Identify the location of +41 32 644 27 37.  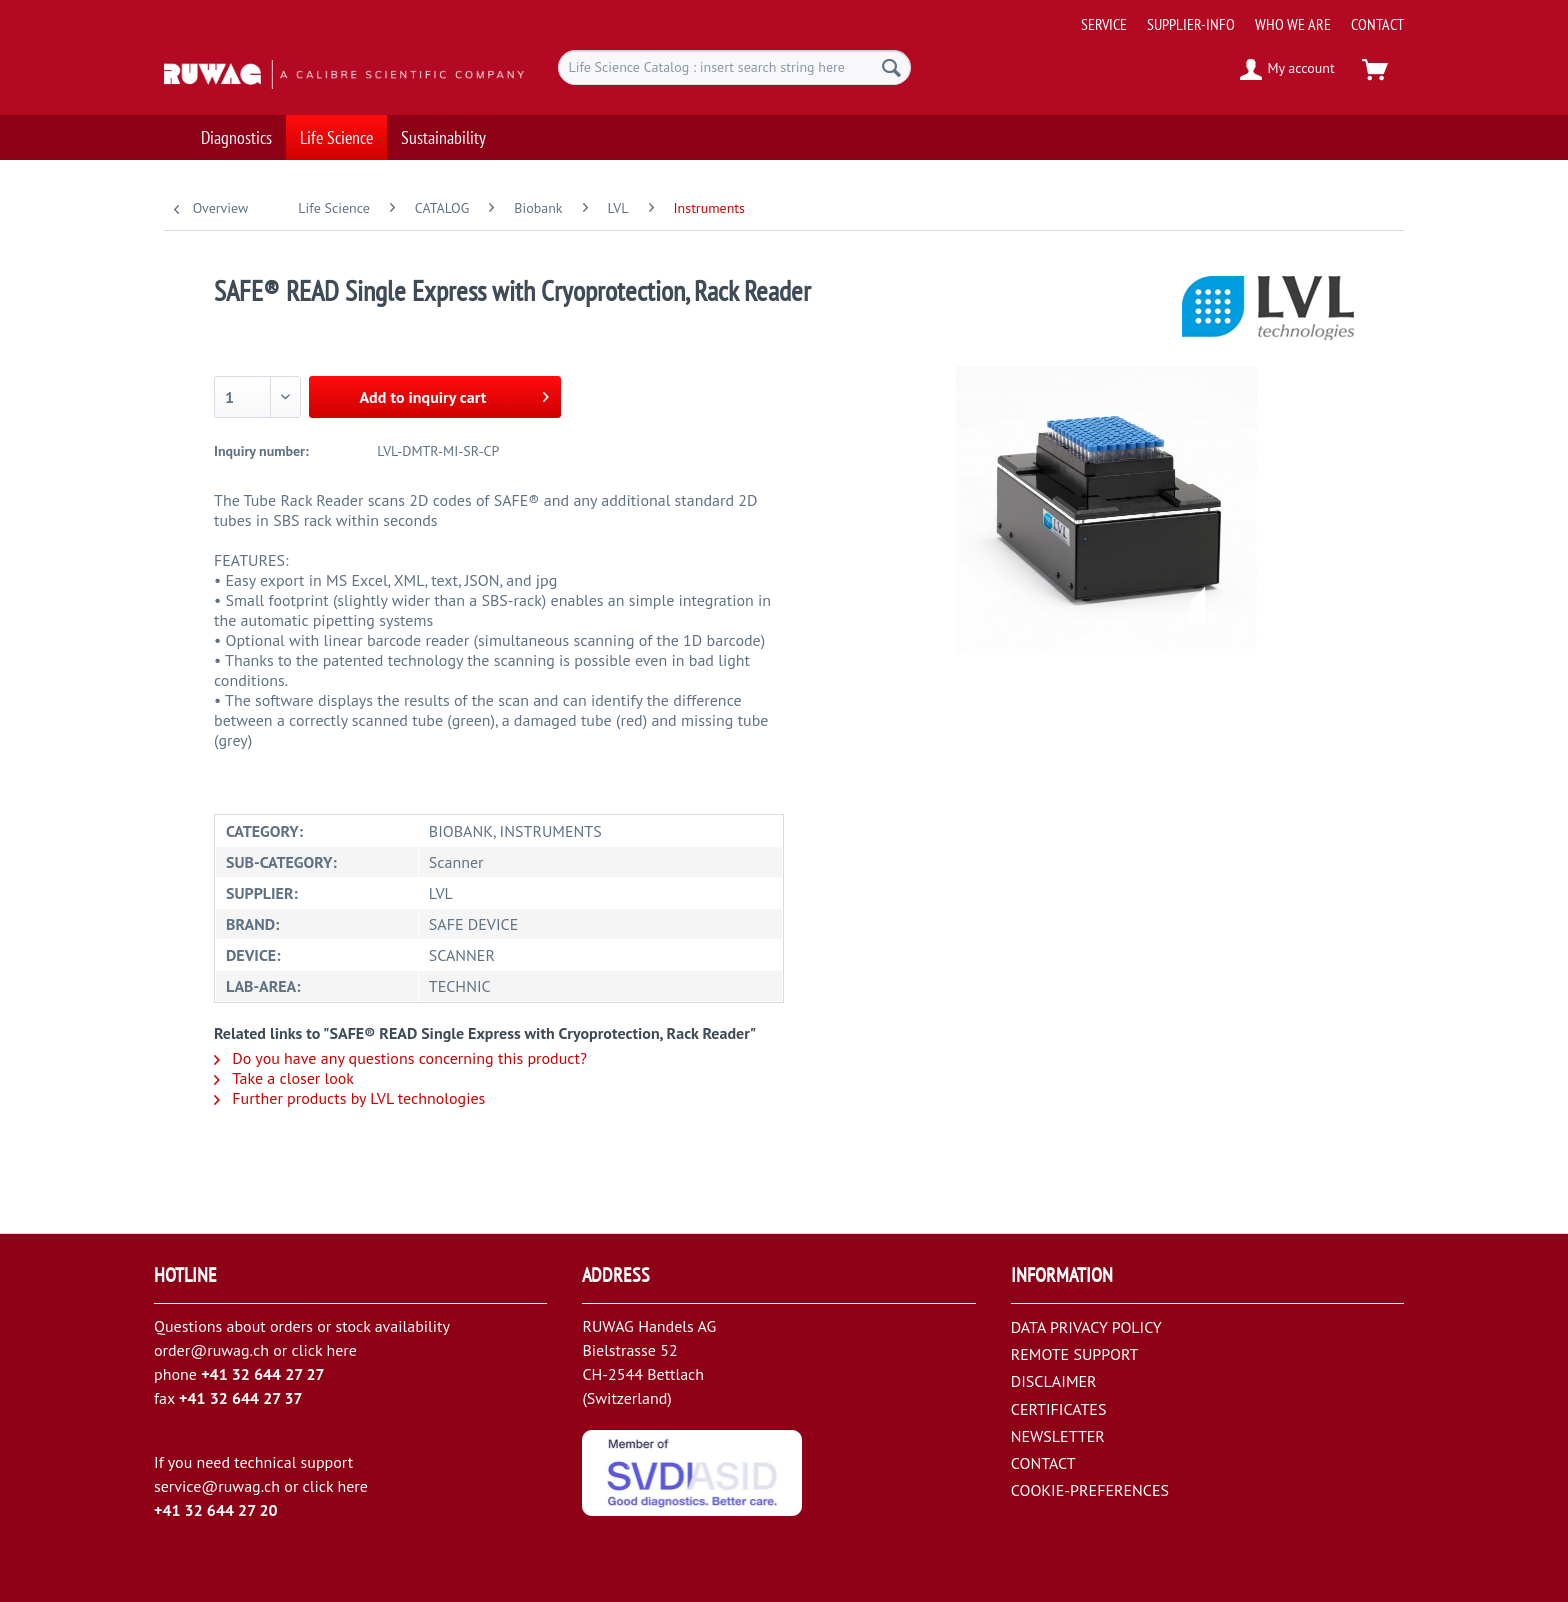
(241, 1398).